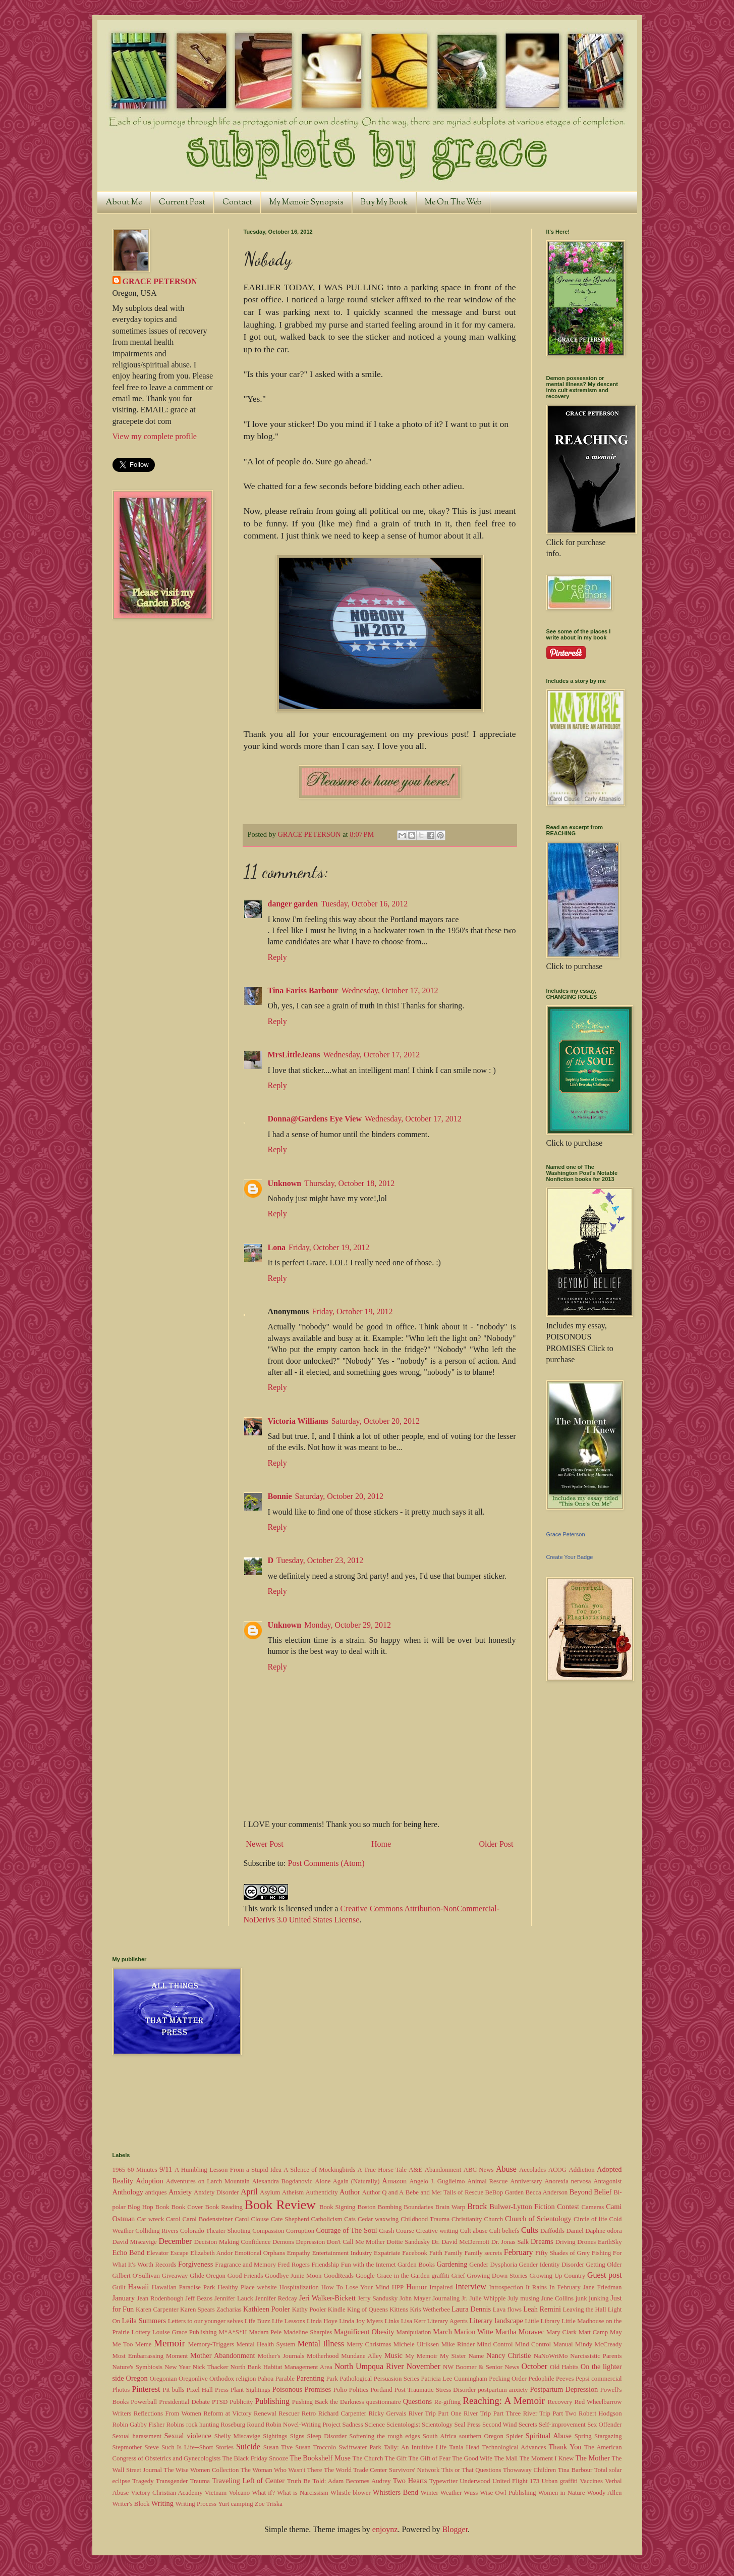 The height and width of the screenshot is (2576, 734). I want to click on Reaching: A Memoir, so click(504, 2400).